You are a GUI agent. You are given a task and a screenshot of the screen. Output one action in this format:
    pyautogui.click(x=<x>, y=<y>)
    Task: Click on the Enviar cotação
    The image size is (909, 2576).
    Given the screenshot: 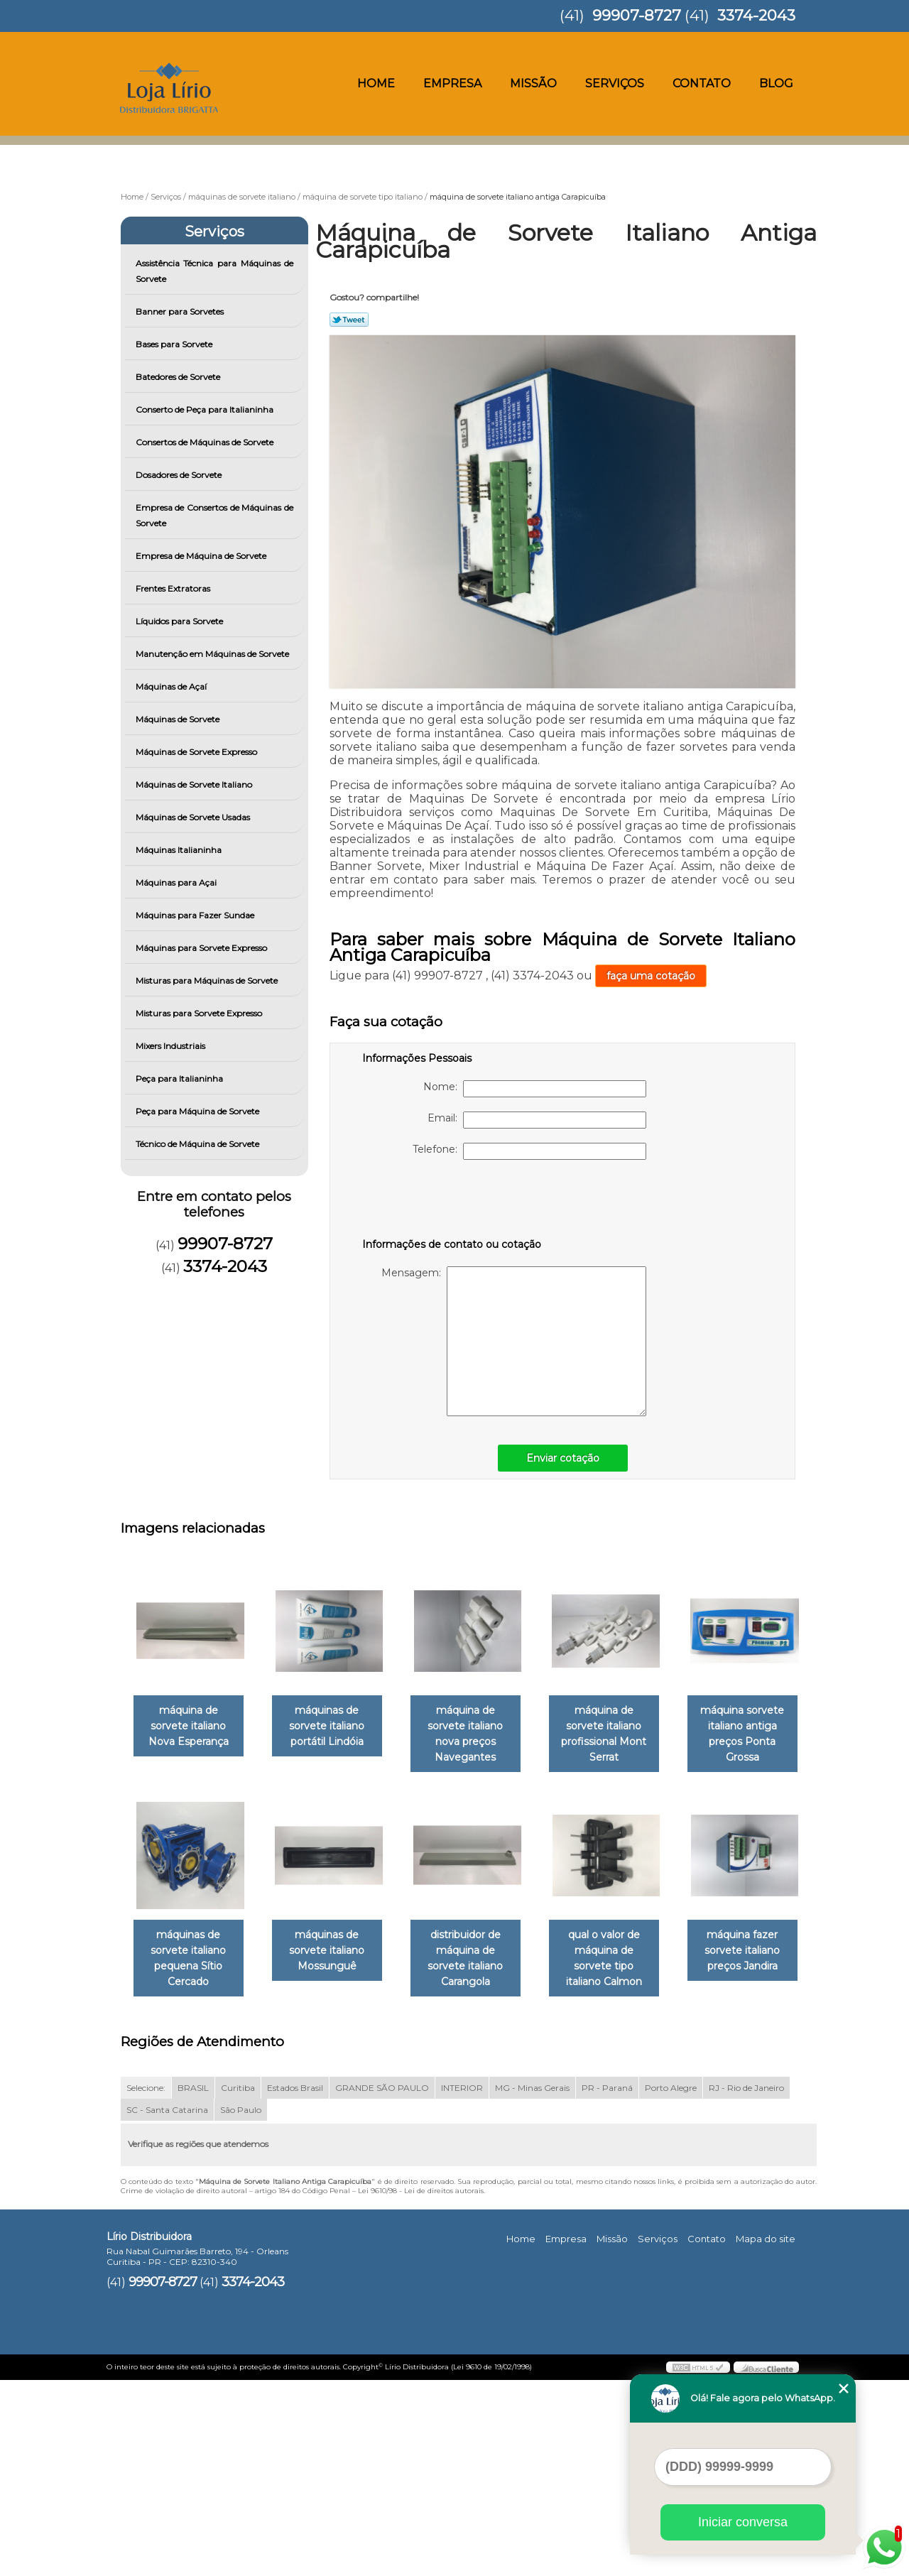 What is the action you would take?
    pyautogui.click(x=562, y=1458)
    